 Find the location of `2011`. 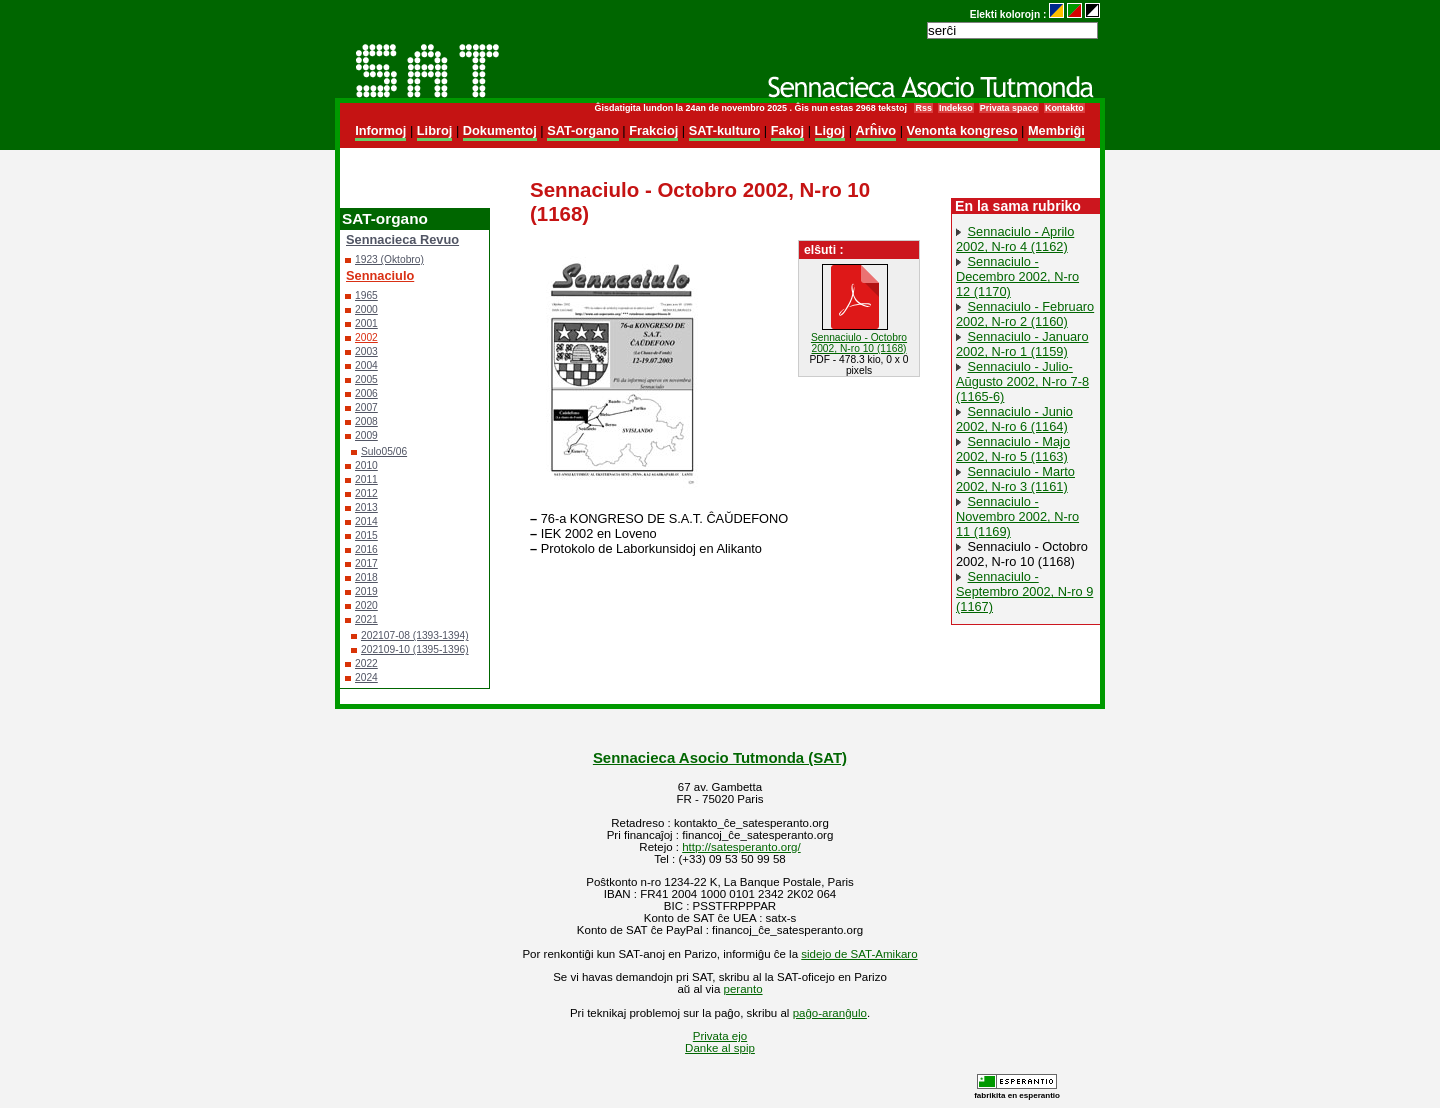

2011 is located at coordinates (366, 479).